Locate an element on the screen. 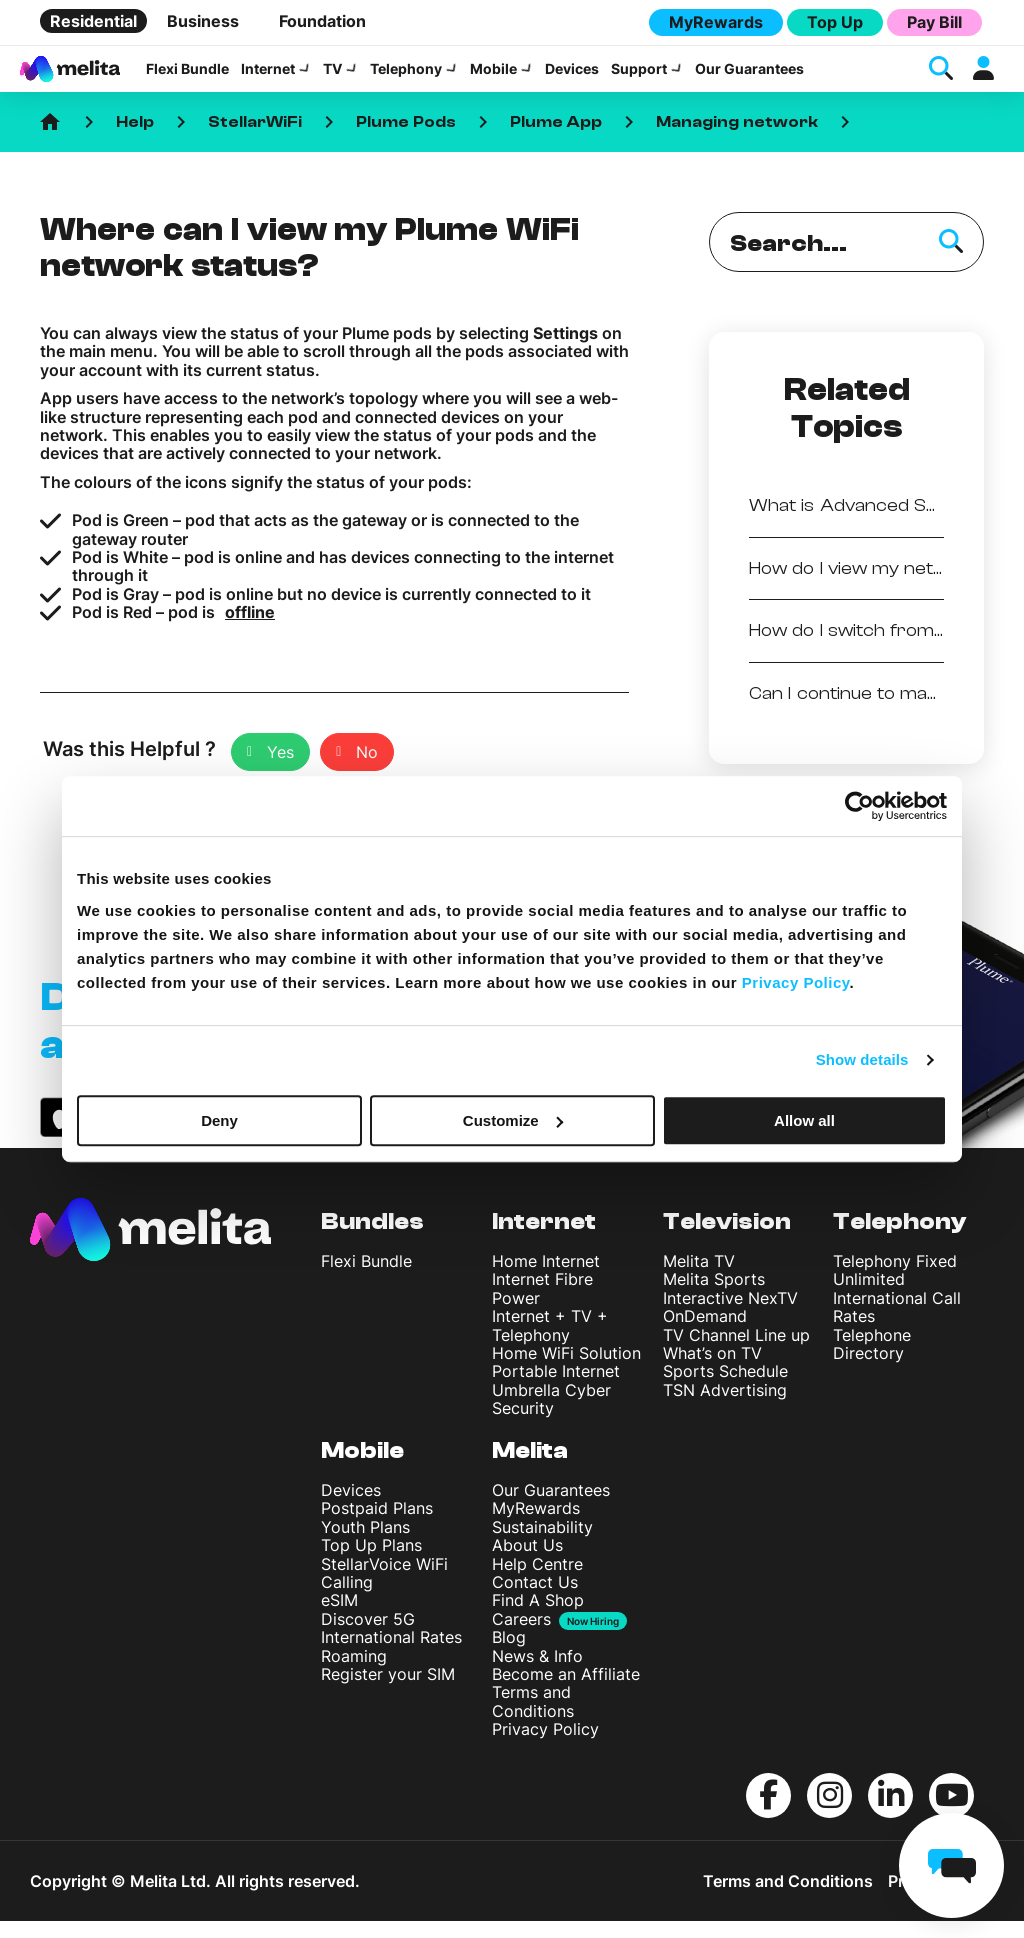 The height and width of the screenshot is (1938, 1024). [chat] is located at coordinates (951, 1865).